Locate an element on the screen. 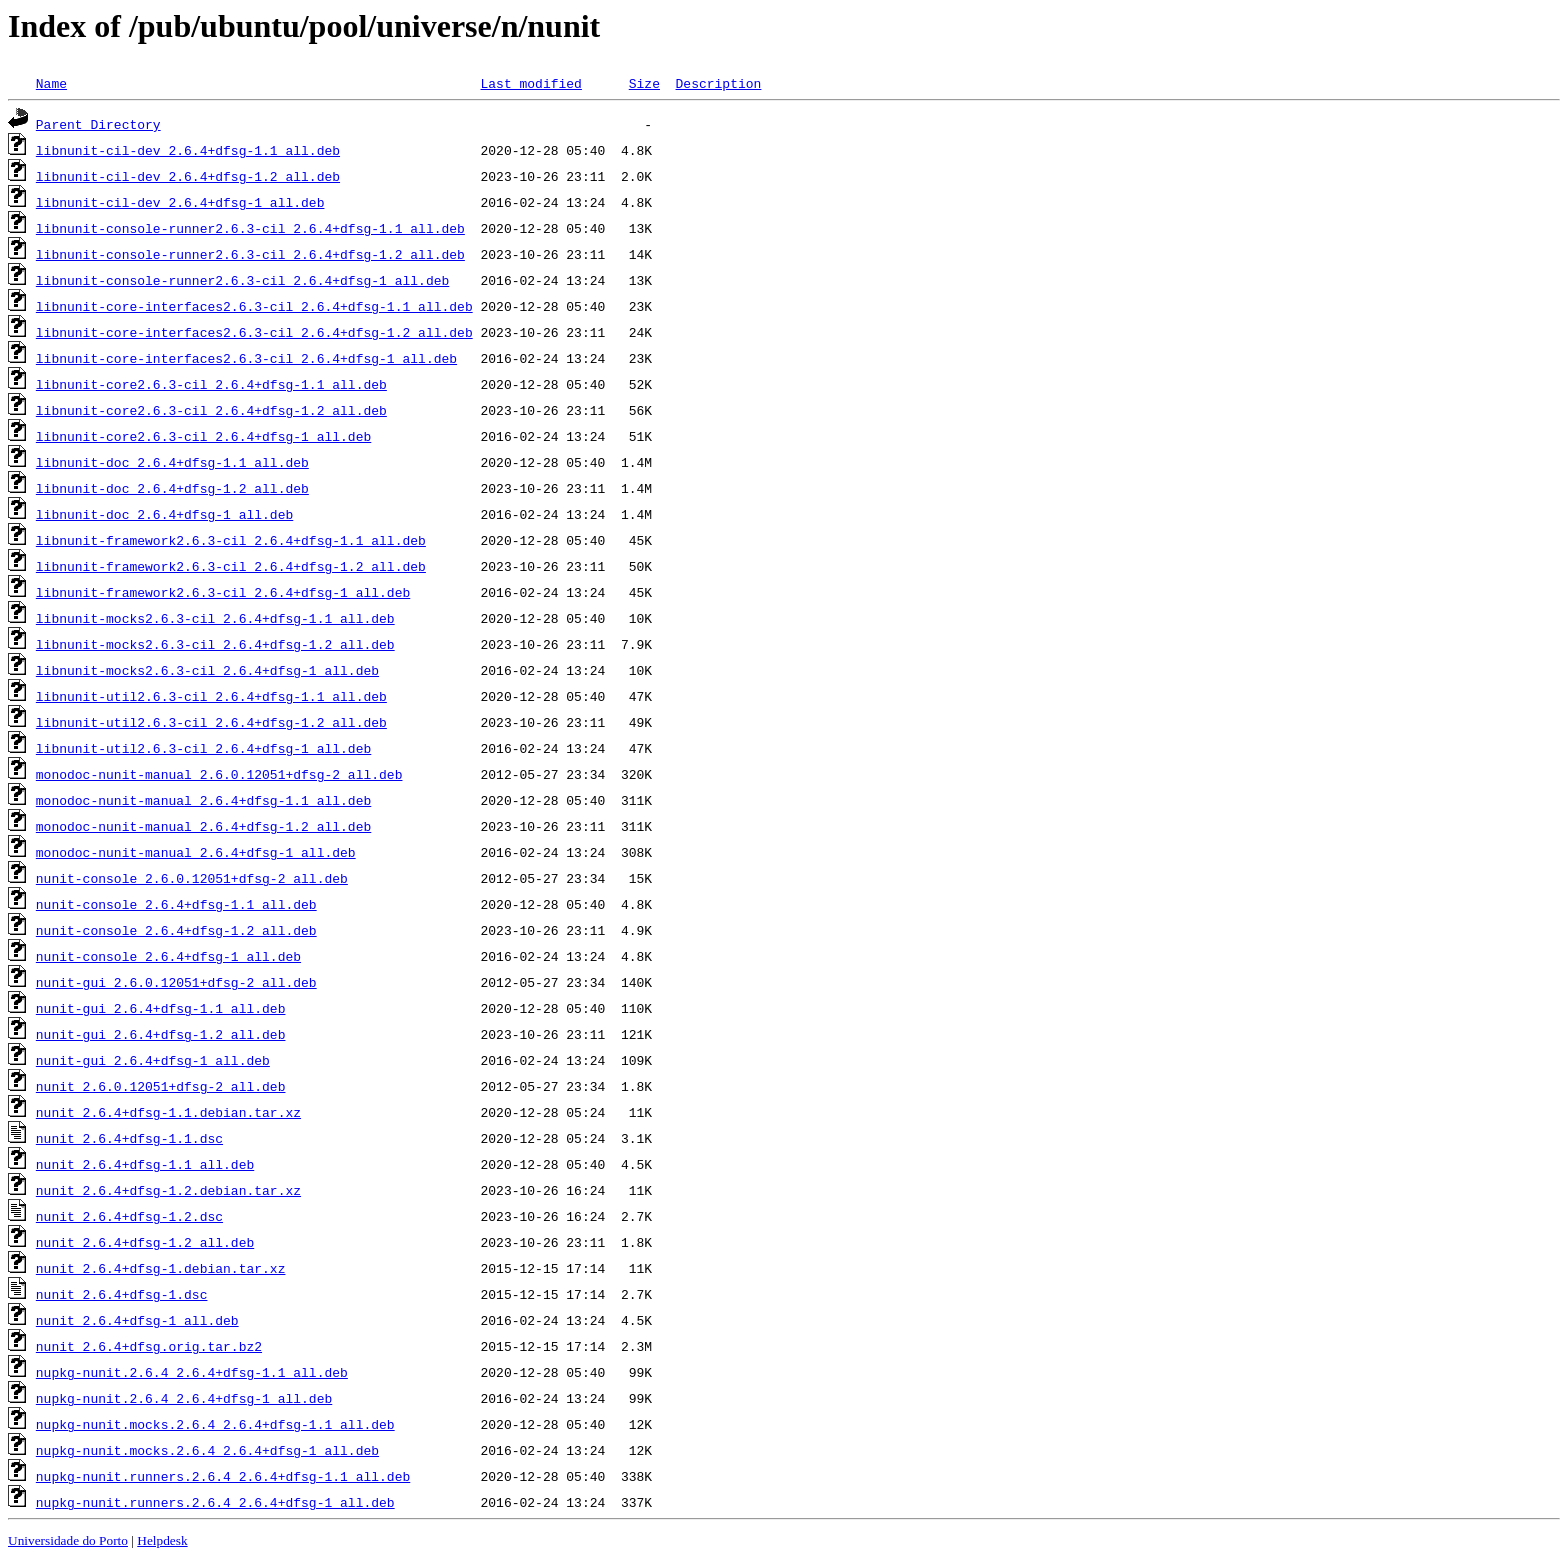 The image size is (1568, 1557). nunit_2.6.4+dfsg-1.2.debian.tar.xz is located at coordinates (168, 1190).